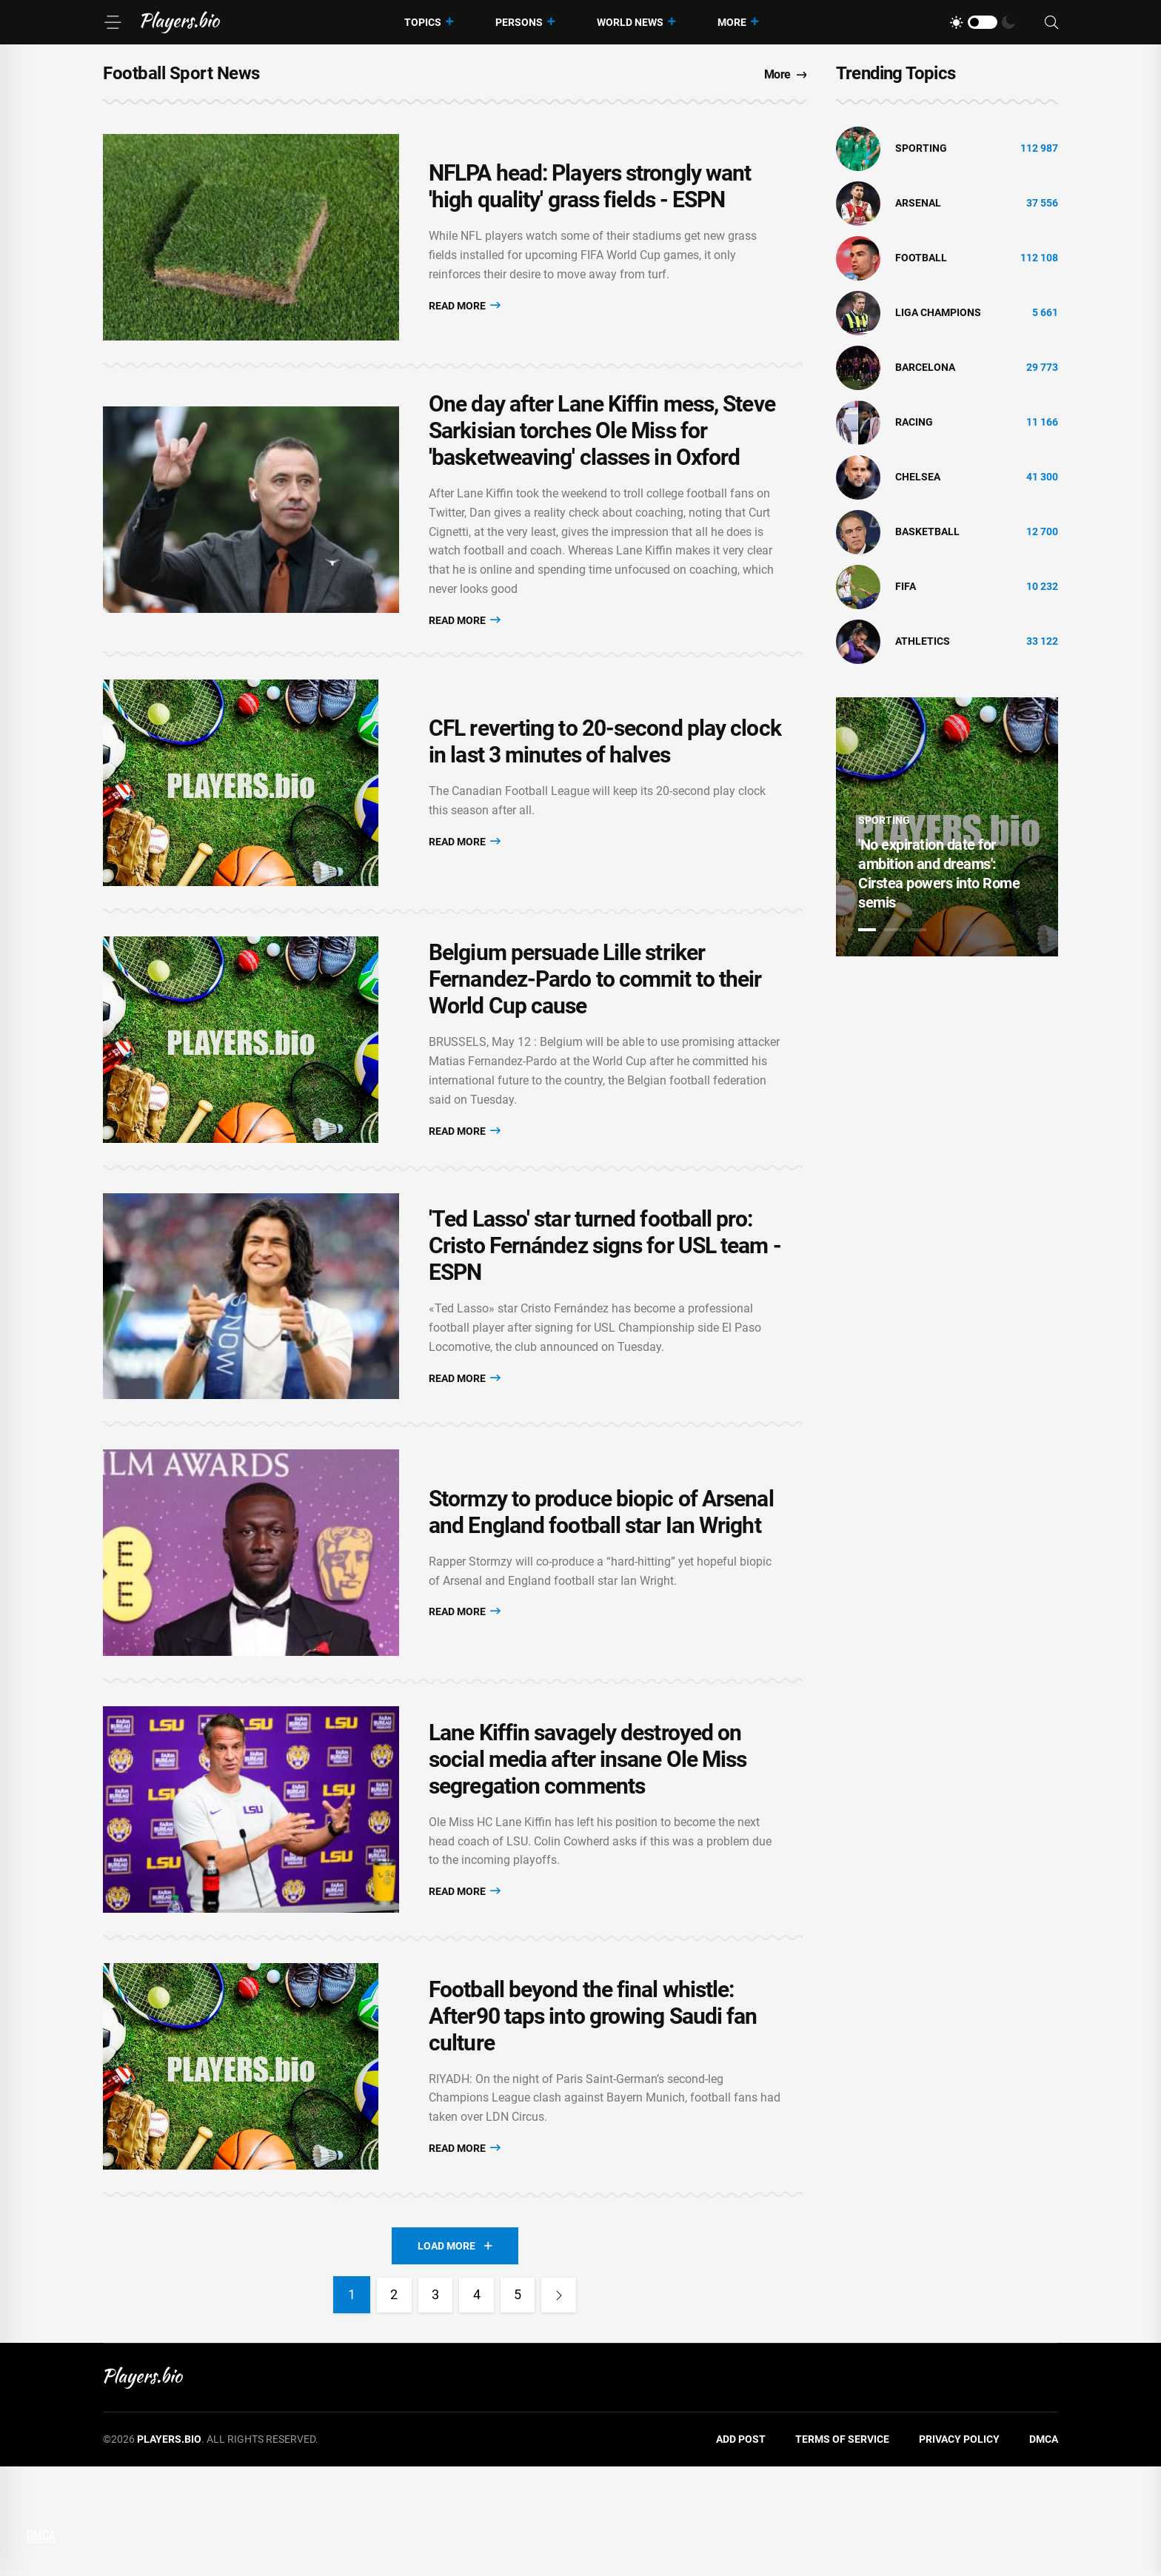  What do you see at coordinates (1043, 2549) in the screenshot?
I see `DMCA` at bounding box center [1043, 2549].